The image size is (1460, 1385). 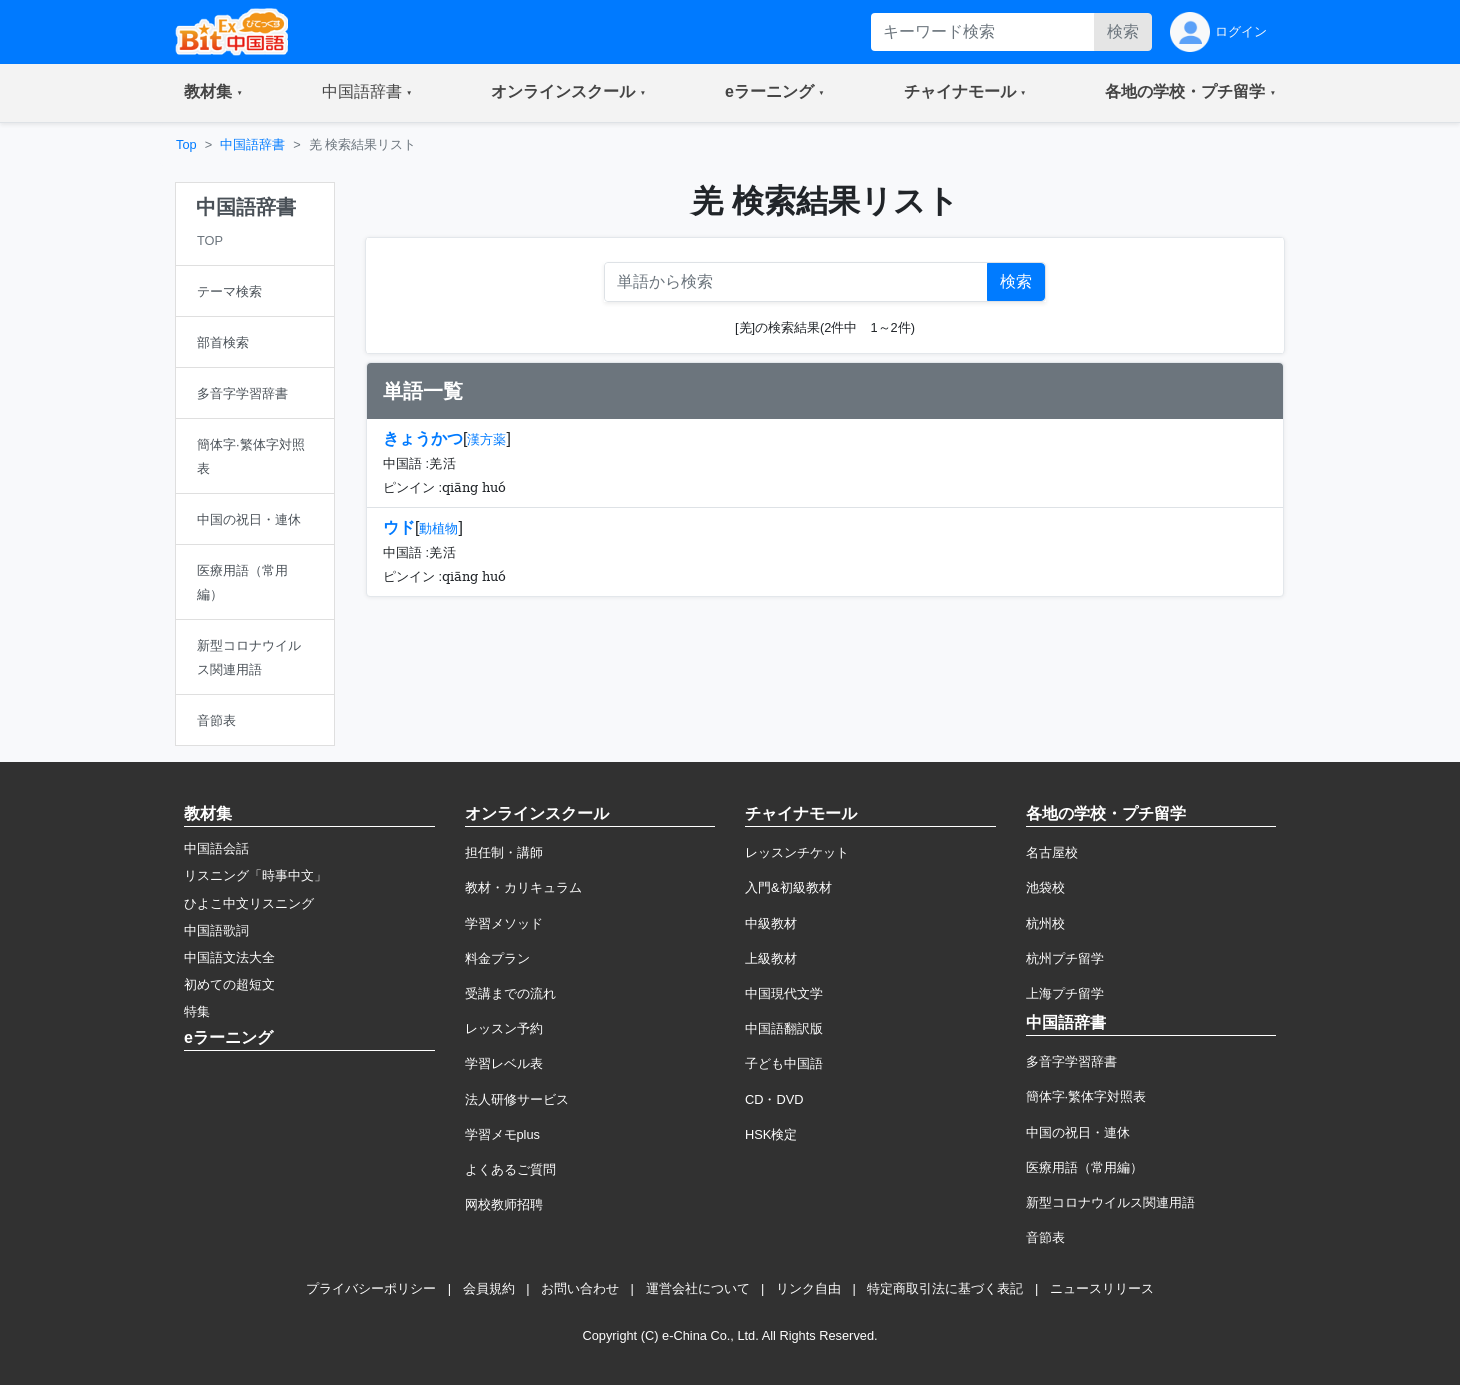 What do you see at coordinates (784, 1028) in the screenshot?
I see `中国語翻訳版` at bounding box center [784, 1028].